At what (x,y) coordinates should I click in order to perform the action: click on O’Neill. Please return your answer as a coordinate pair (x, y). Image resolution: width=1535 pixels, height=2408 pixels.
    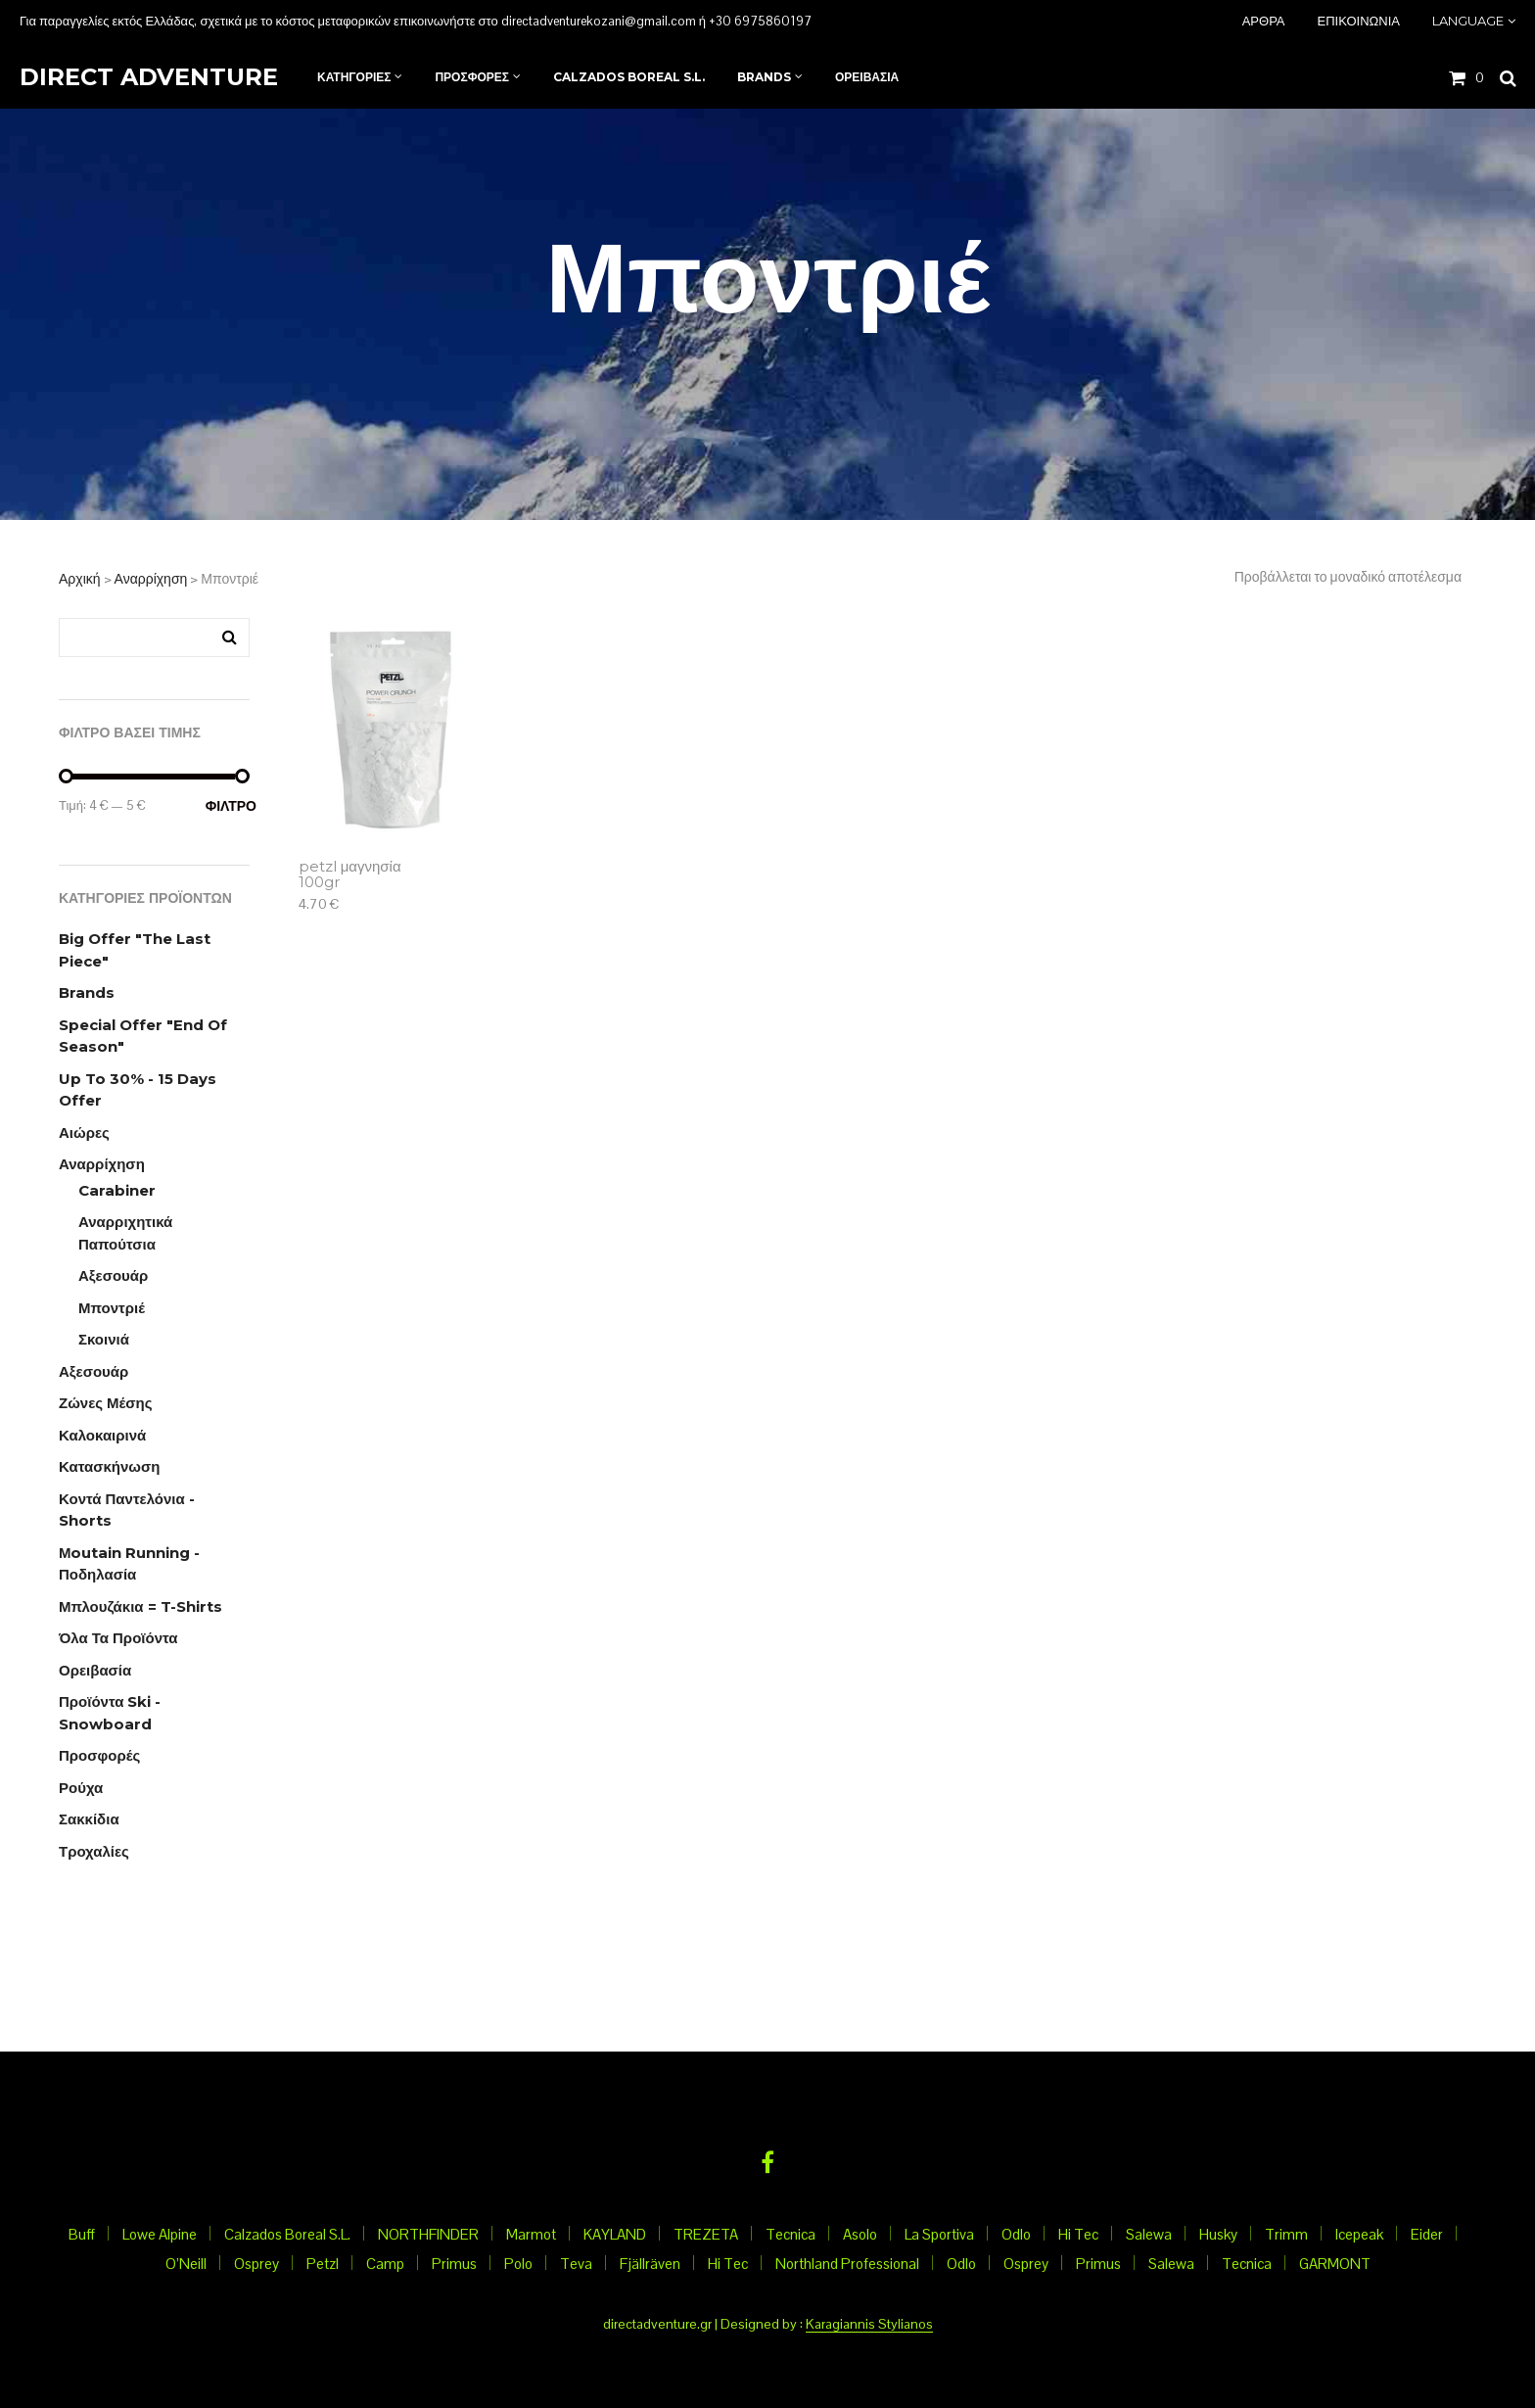
    Looking at the image, I should click on (186, 2263).